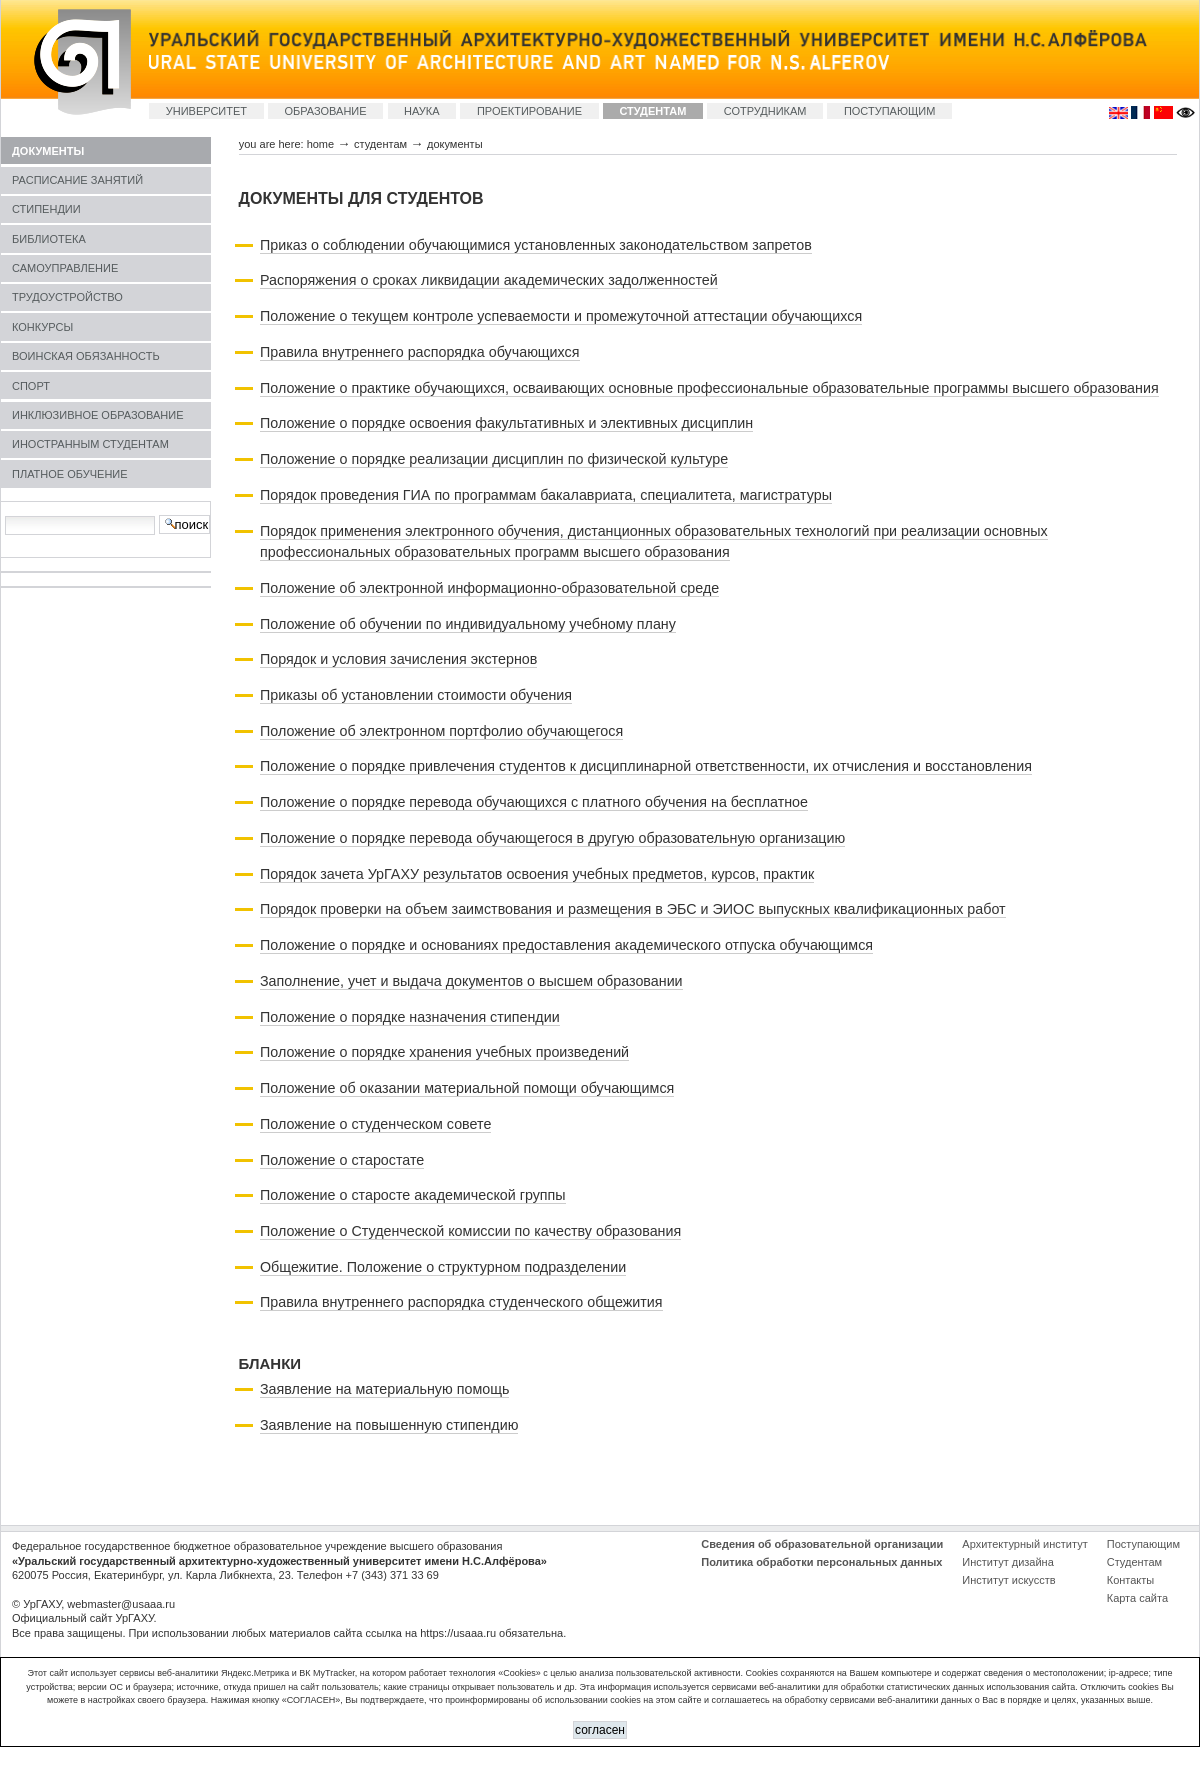  Describe the element at coordinates (471, 981) in the screenshot. I see `Заполнение, учет и выдача документов о высшем образовании` at that location.